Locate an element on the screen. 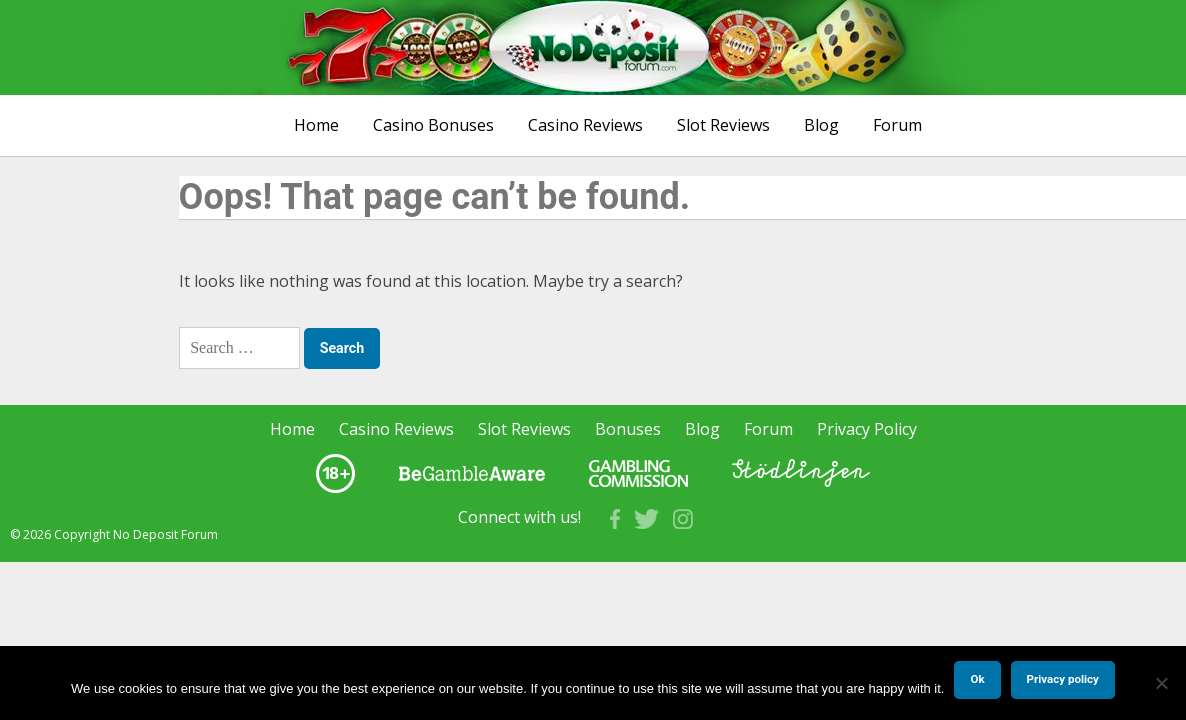 The image size is (1186, 720). Slot Reviews is located at coordinates (723, 125).